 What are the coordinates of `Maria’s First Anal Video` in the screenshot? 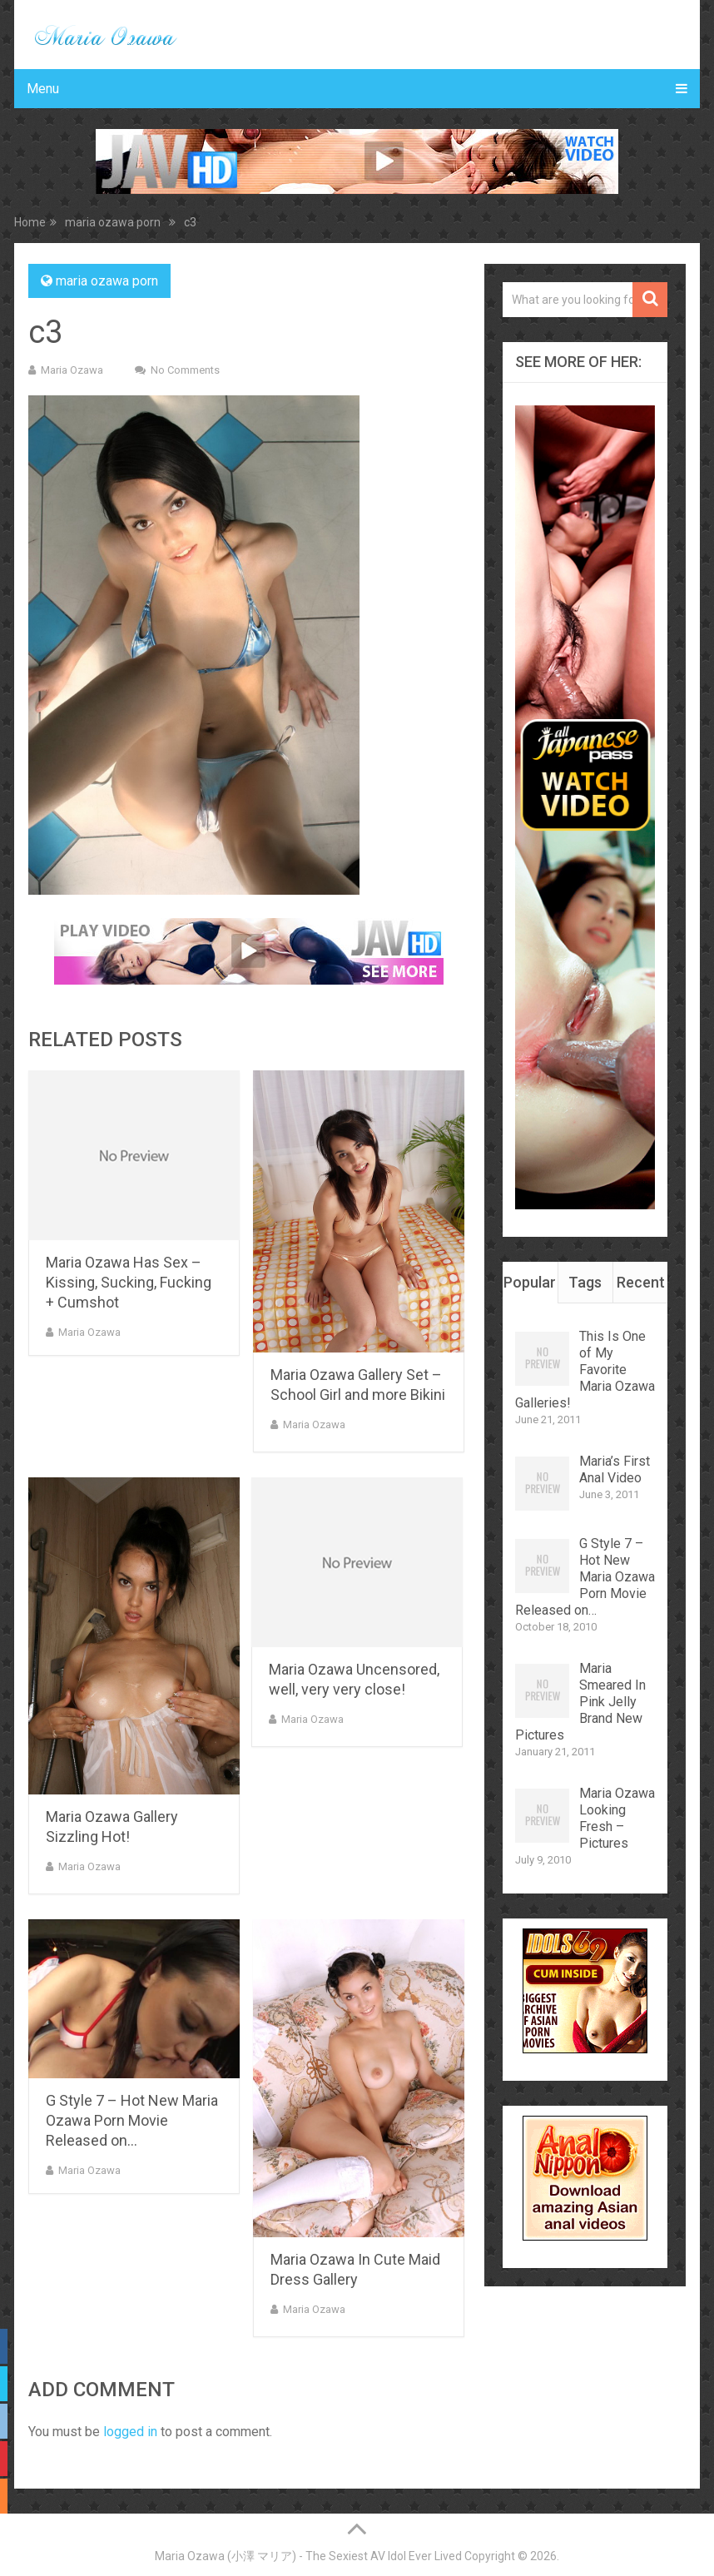 It's located at (614, 1469).